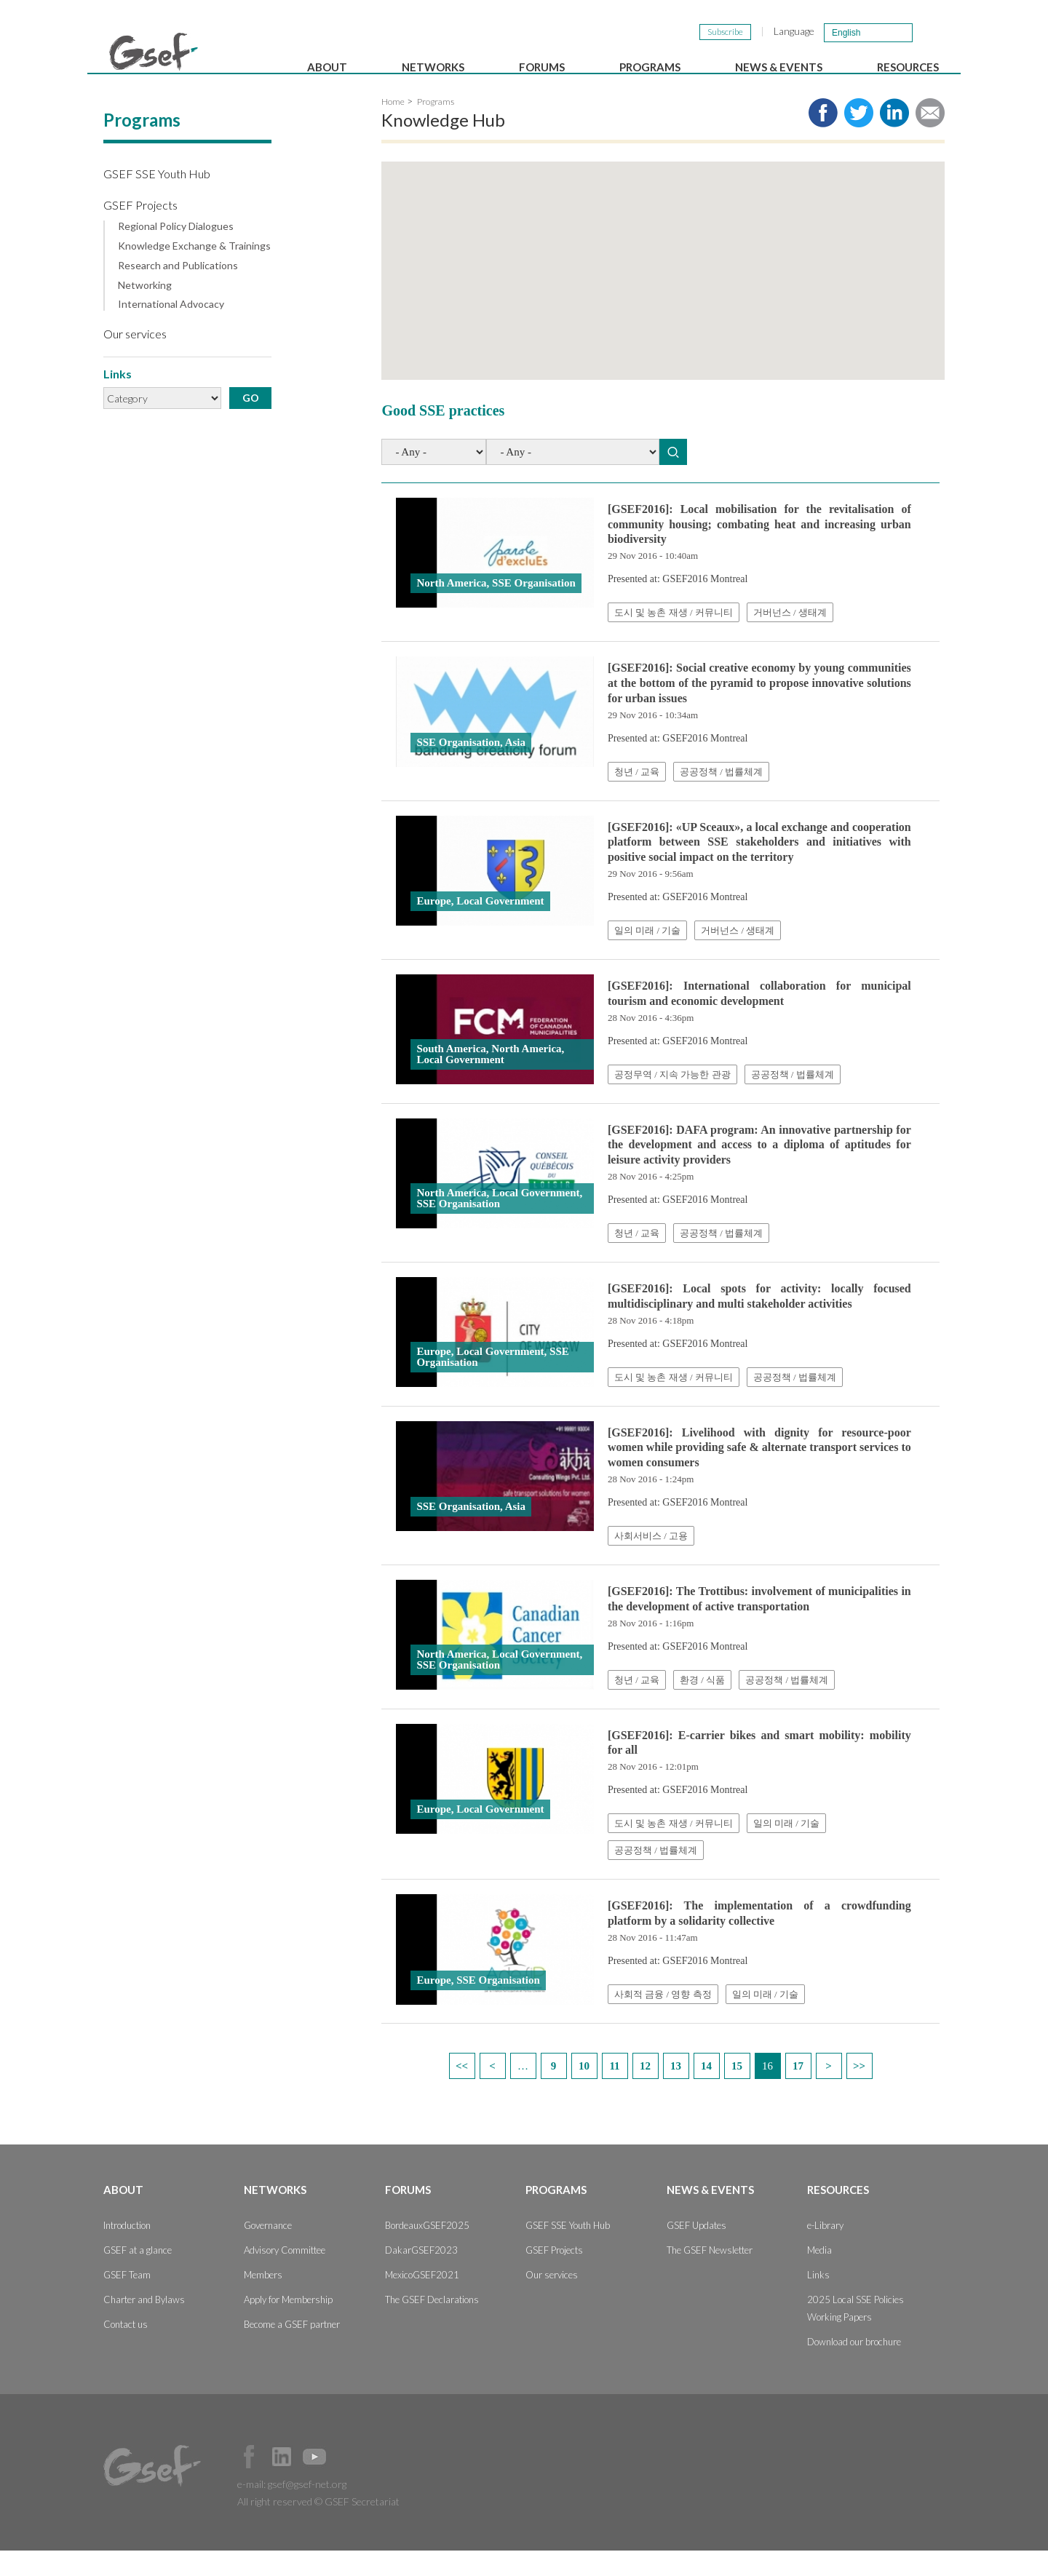 The width and height of the screenshot is (1048, 2576). I want to click on Media, so click(819, 2275).